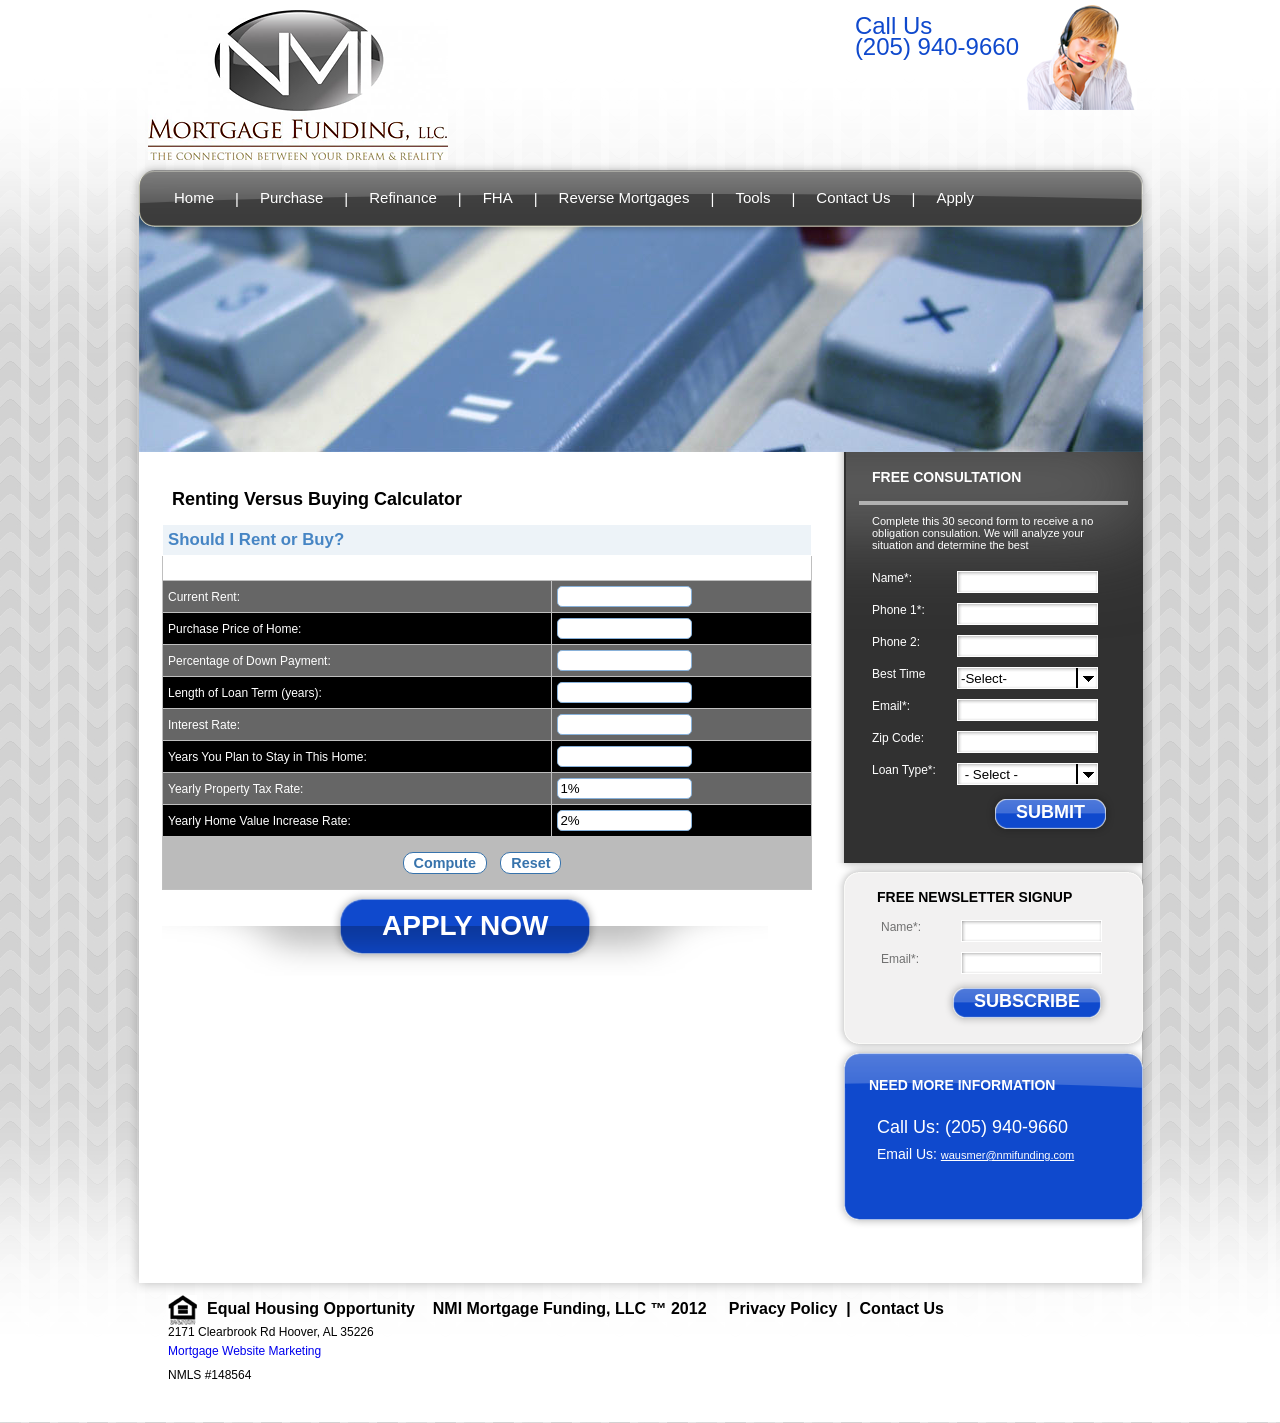 Image resolution: width=1280 pixels, height=1423 pixels. What do you see at coordinates (1007, 1155) in the screenshot?
I see `wausmer@nmifunding.com` at bounding box center [1007, 1155].